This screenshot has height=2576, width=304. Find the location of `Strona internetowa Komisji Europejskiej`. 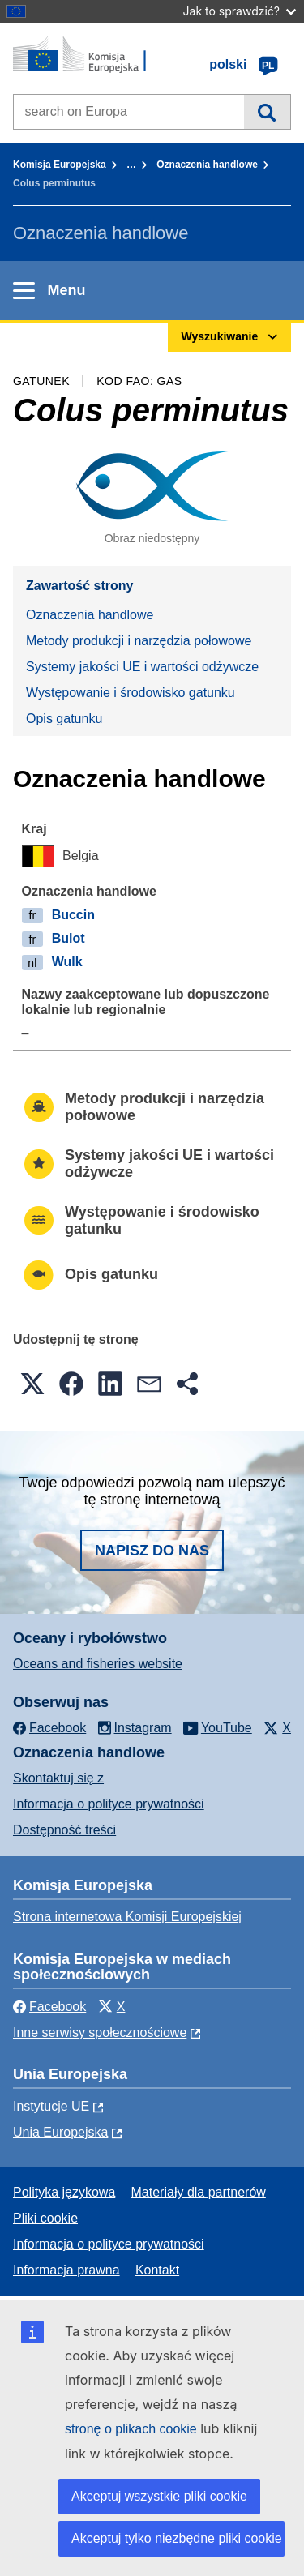

Strona internetowa Komisji Europejskiej is located at coordinates (127, 1916).